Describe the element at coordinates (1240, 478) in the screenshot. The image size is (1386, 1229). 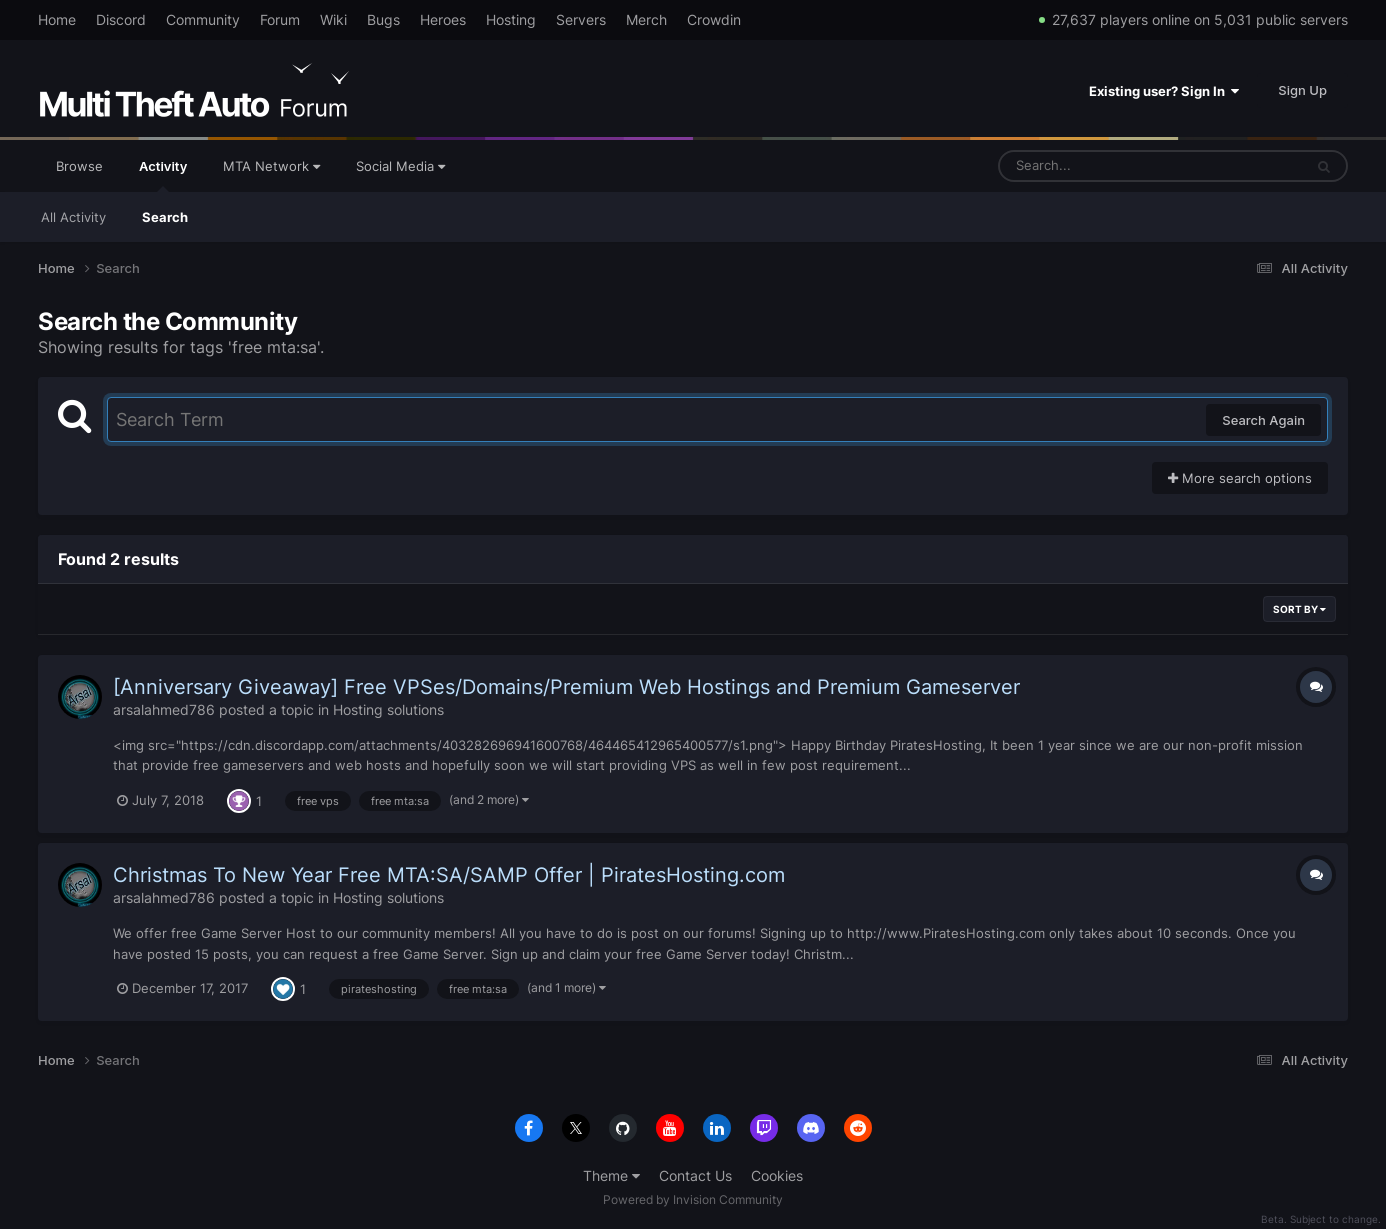
I see `More search options` at that location.